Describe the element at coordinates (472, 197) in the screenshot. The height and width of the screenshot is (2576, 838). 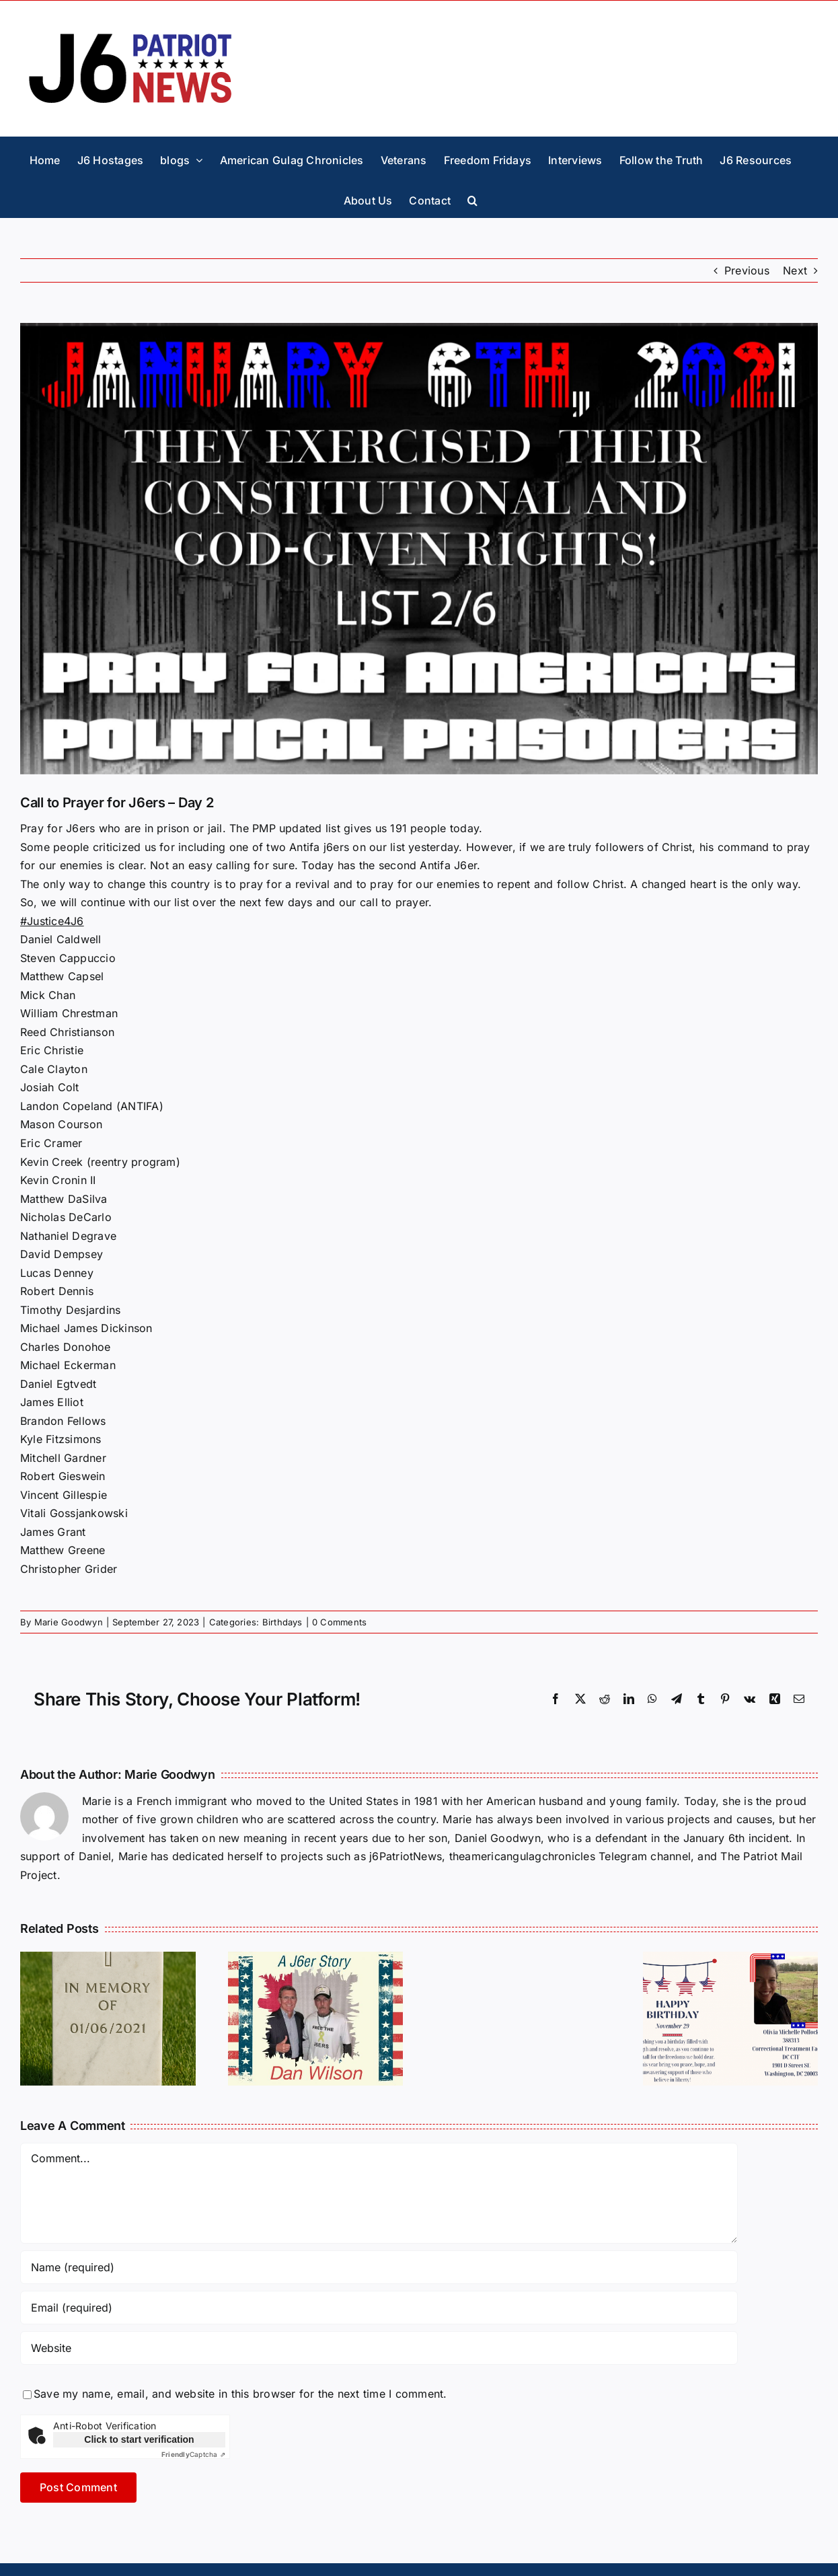
I see `[button]` at that location.